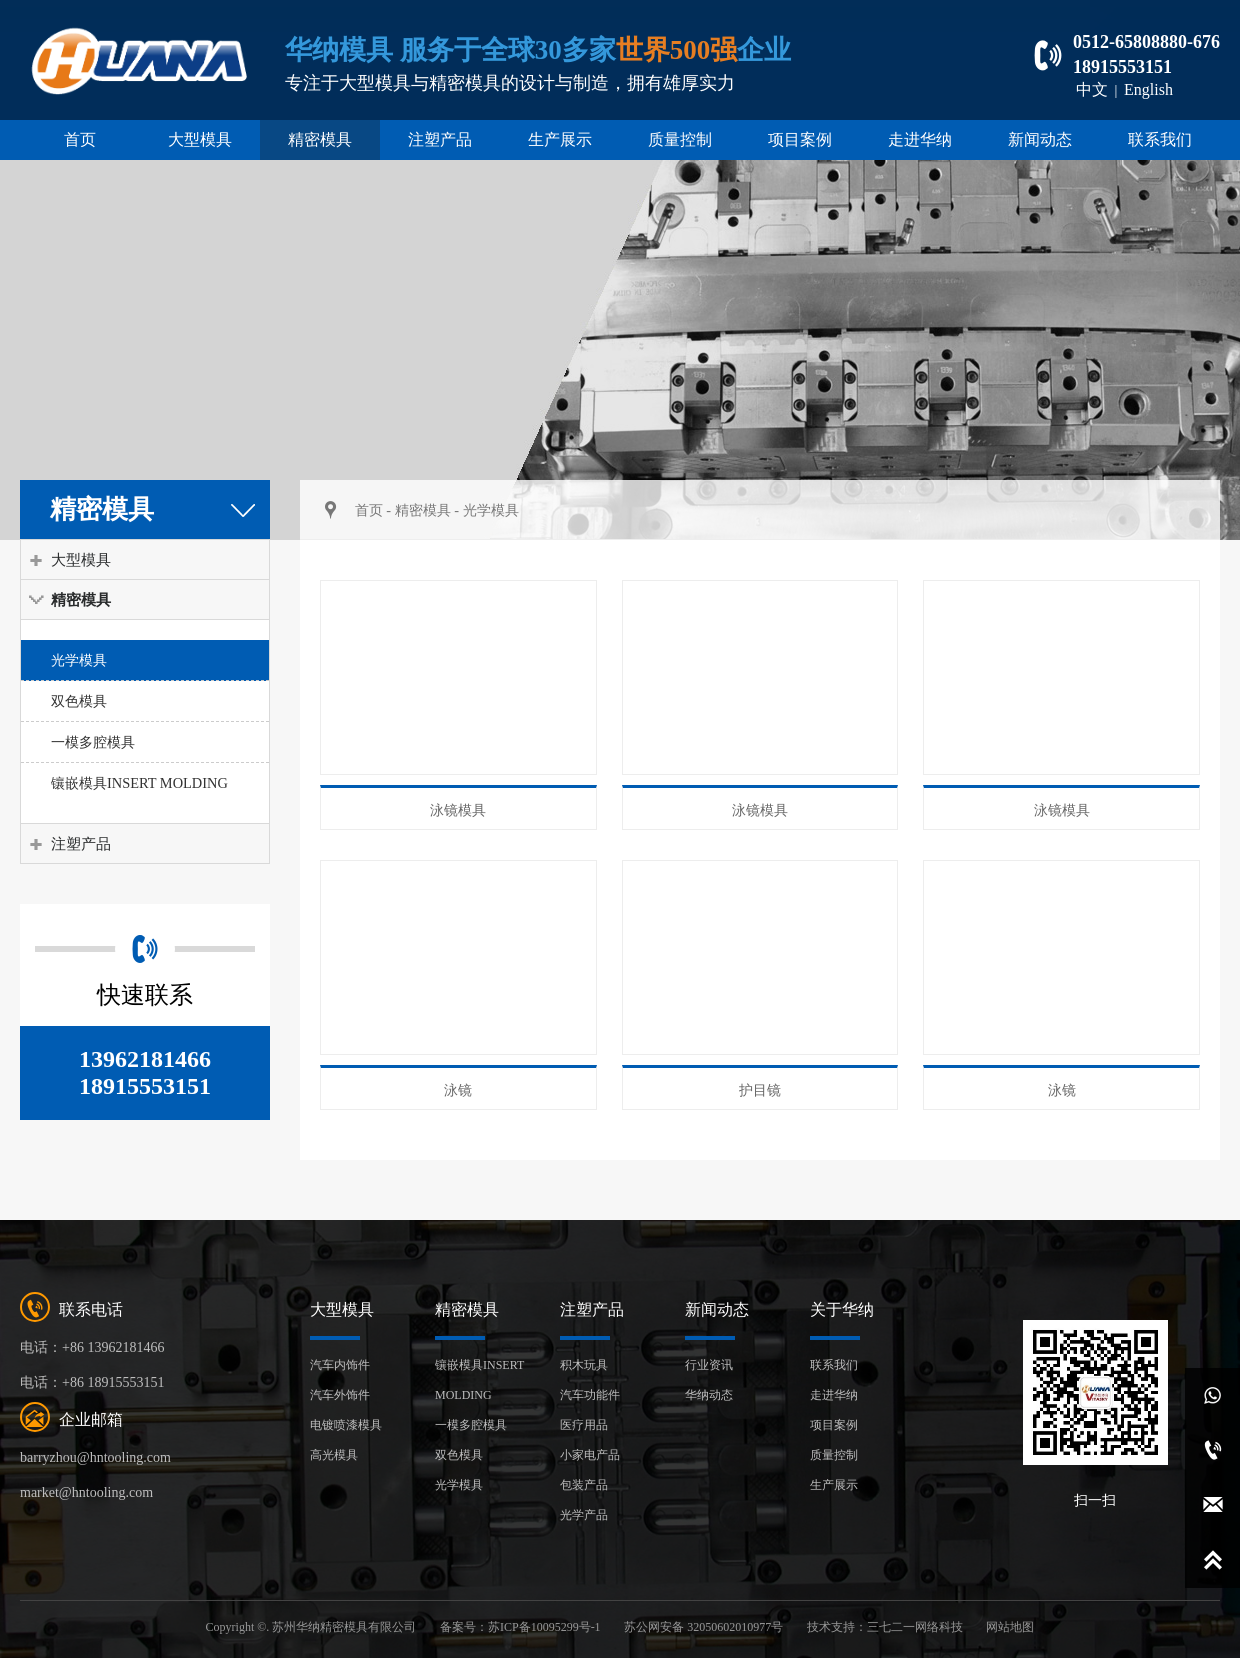 The height and width of the screenshot is (1658, 1240). I want to click on 首页, so click(80, 139).